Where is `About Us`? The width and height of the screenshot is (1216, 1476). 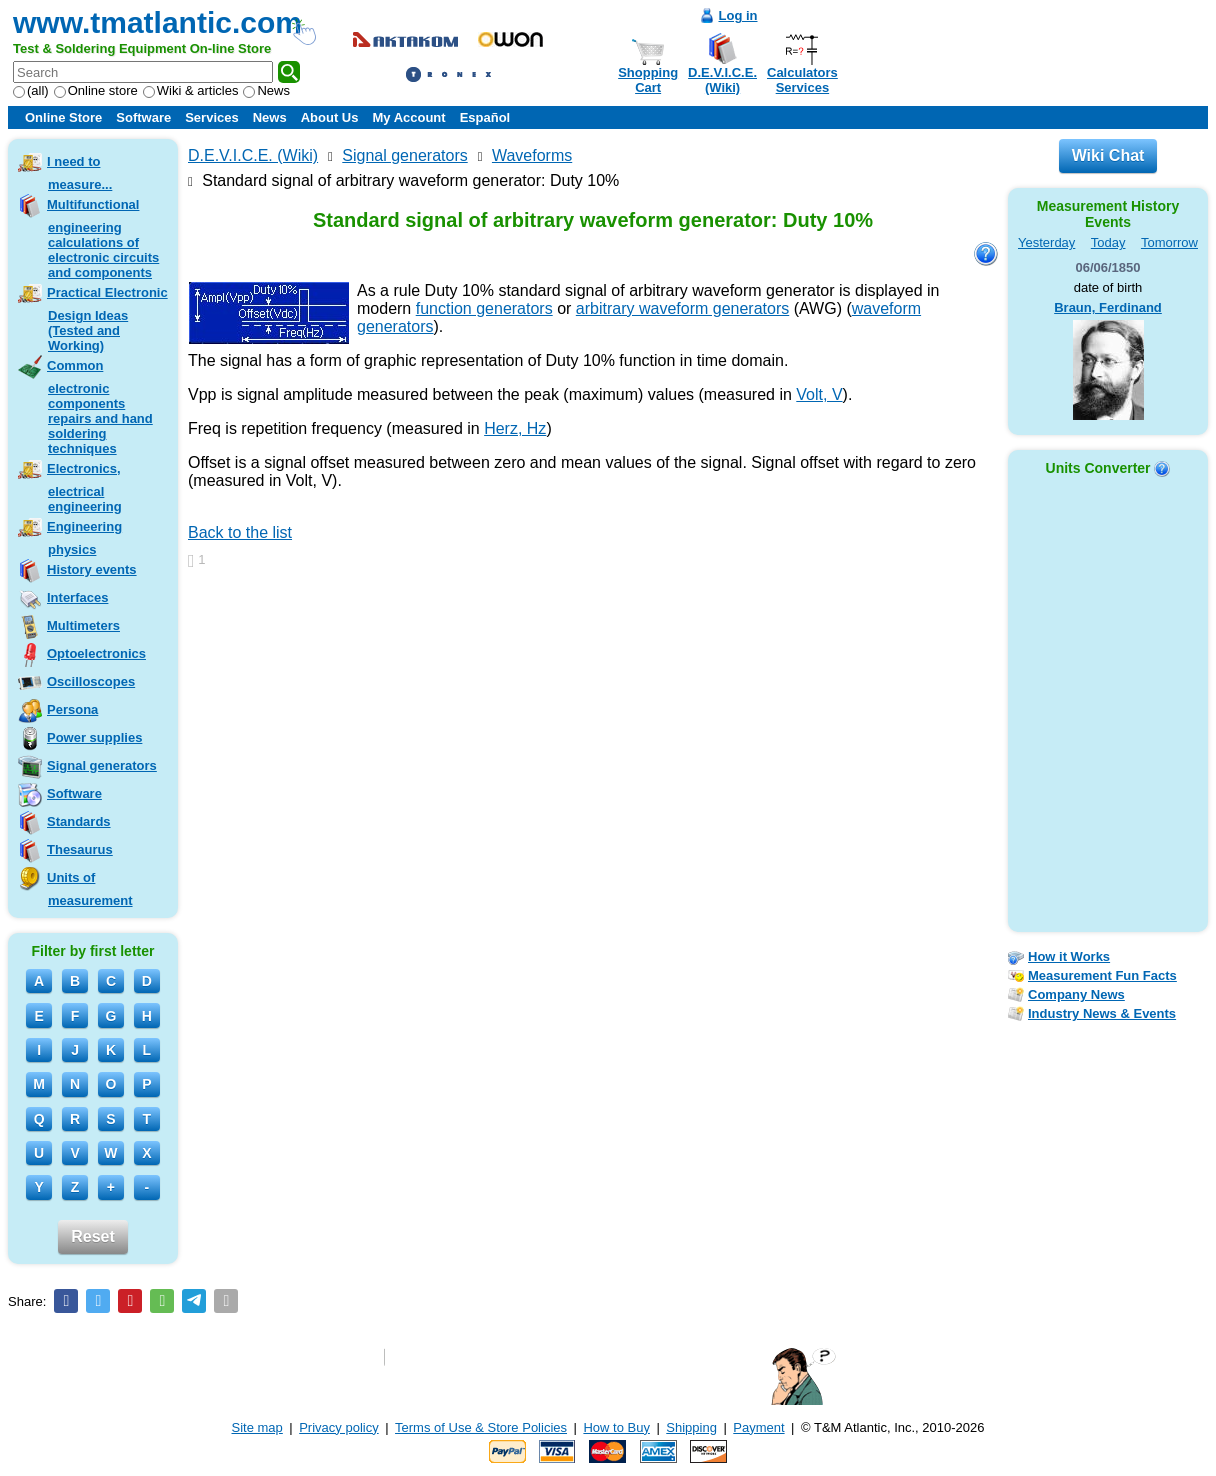
About Us is located at coordinates (330, 117).